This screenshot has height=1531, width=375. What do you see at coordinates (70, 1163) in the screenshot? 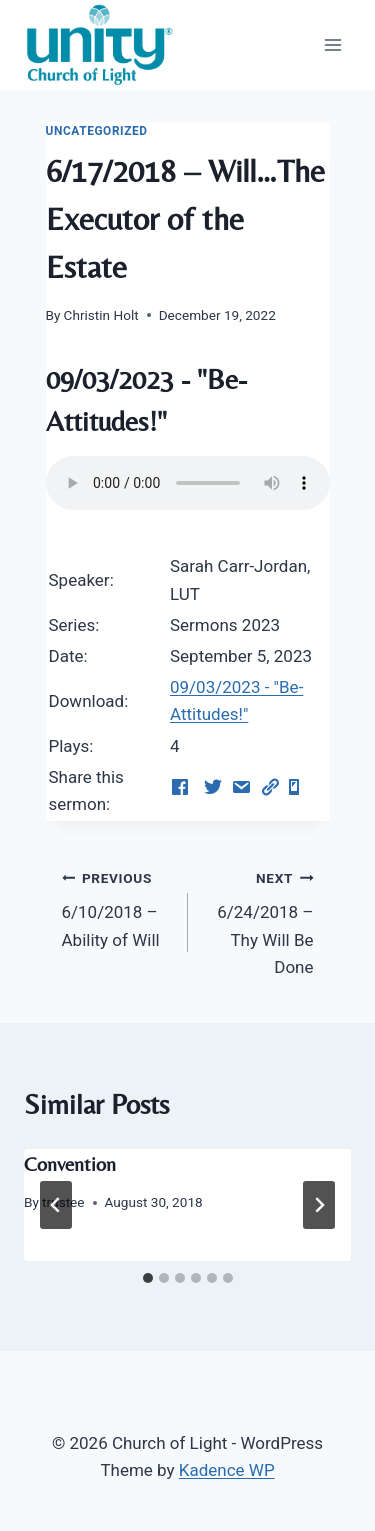
I see `Convention` at bounding box center [70, 1163].